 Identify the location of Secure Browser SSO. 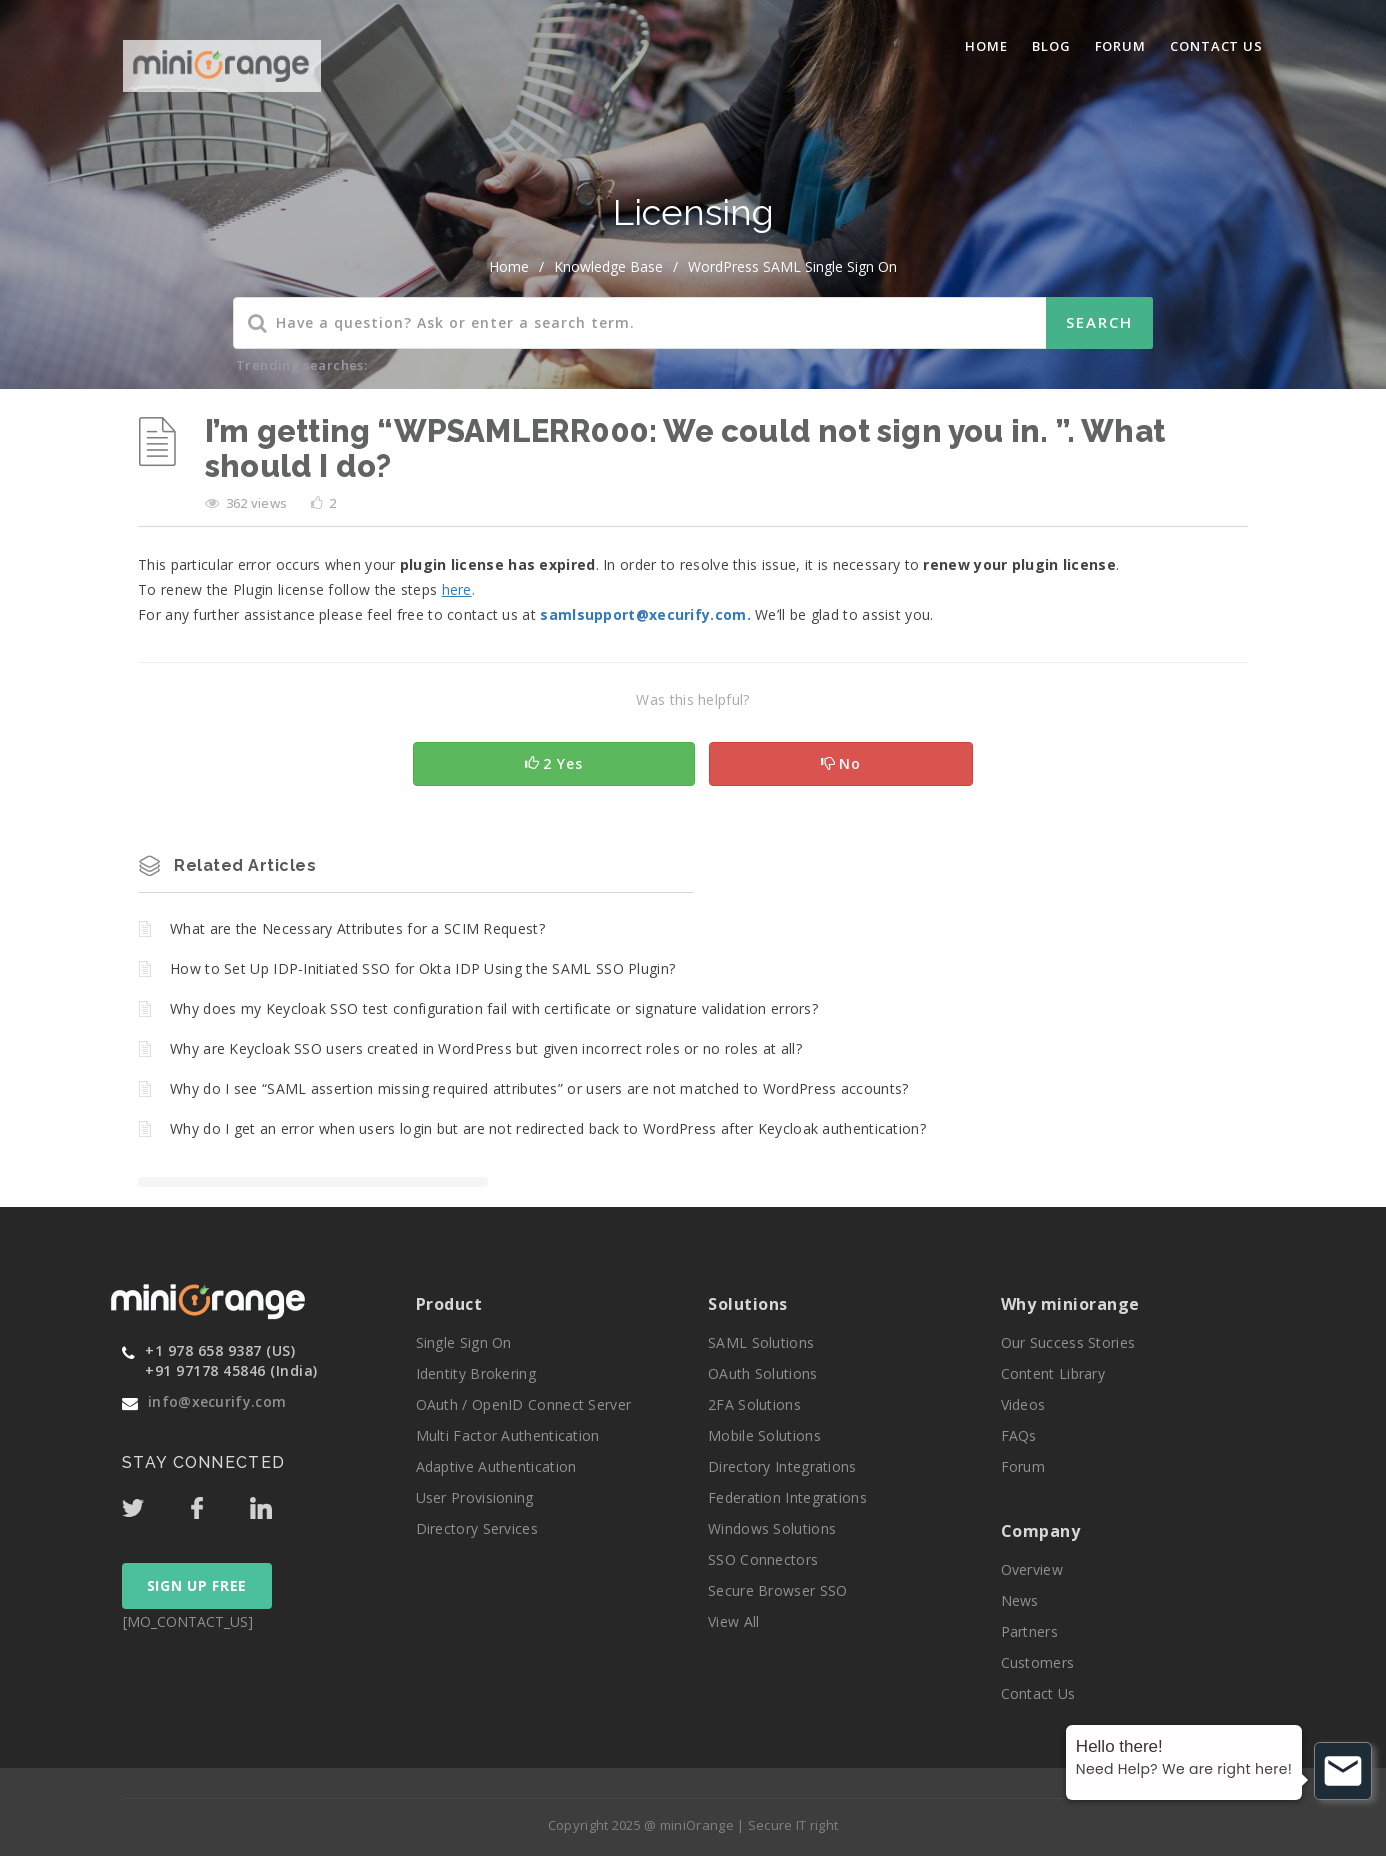
(777, 1590).